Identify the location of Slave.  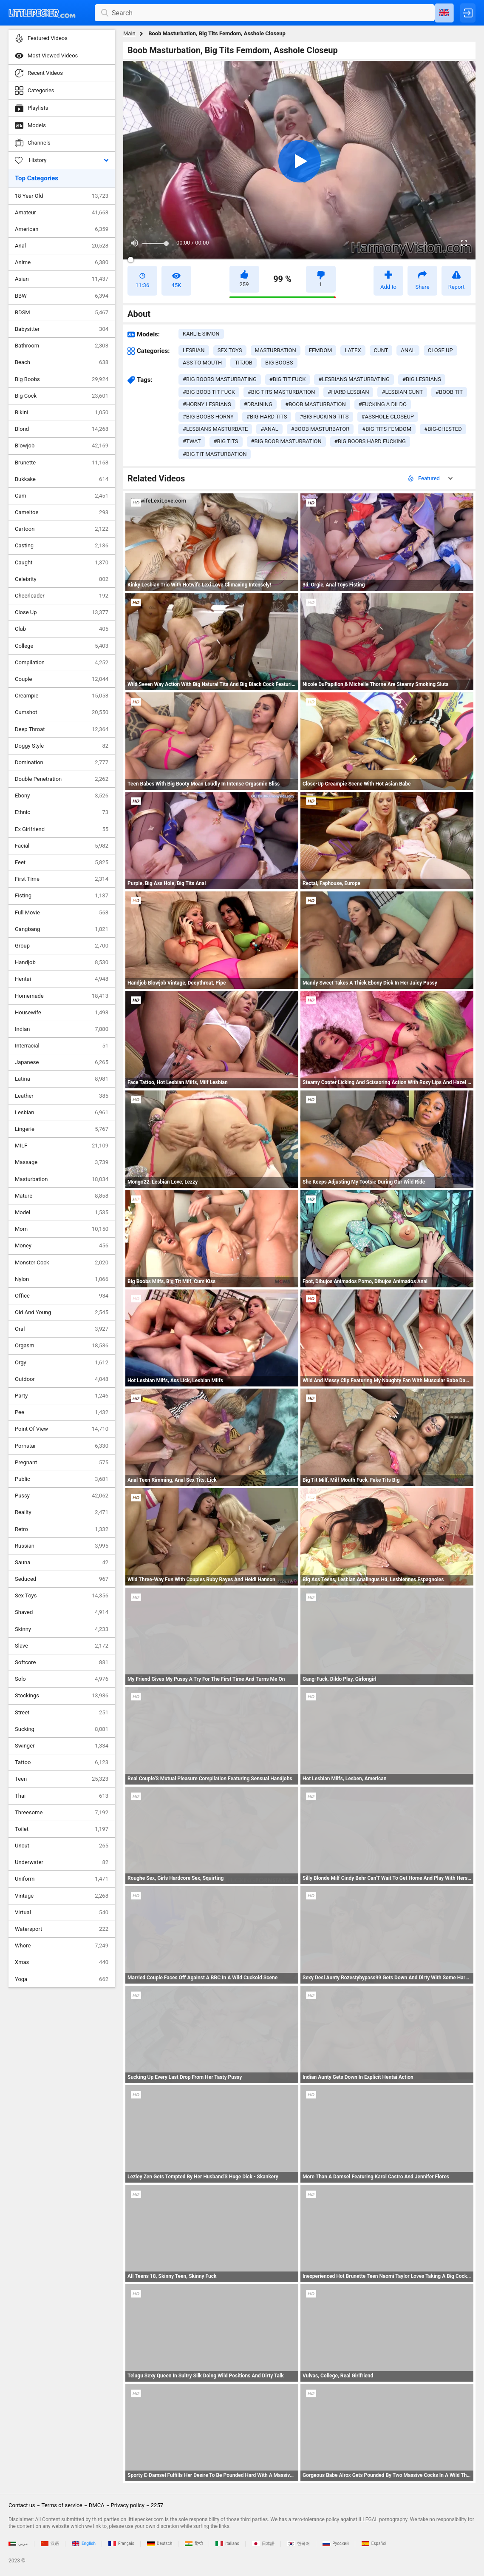
(61, 1646).